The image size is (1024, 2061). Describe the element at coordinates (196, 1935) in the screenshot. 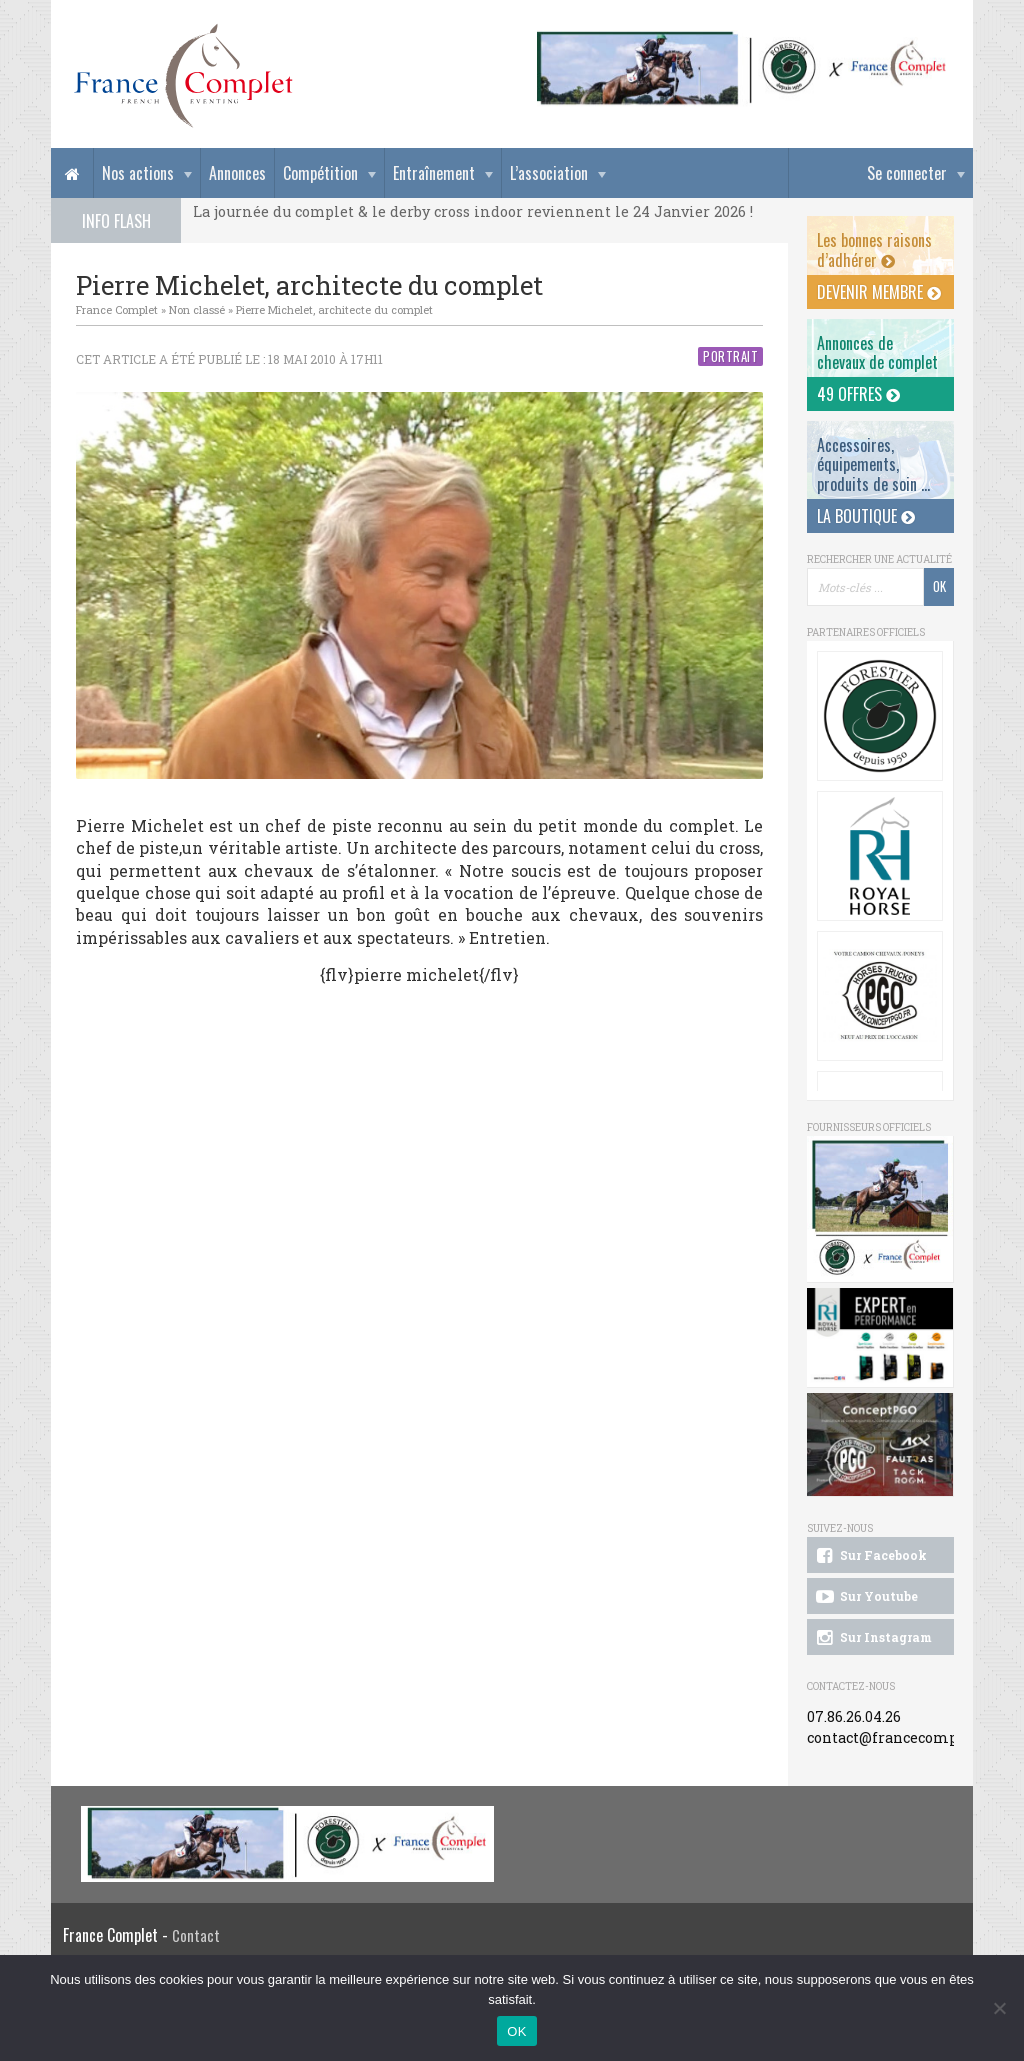

I see `Contact` at that location.